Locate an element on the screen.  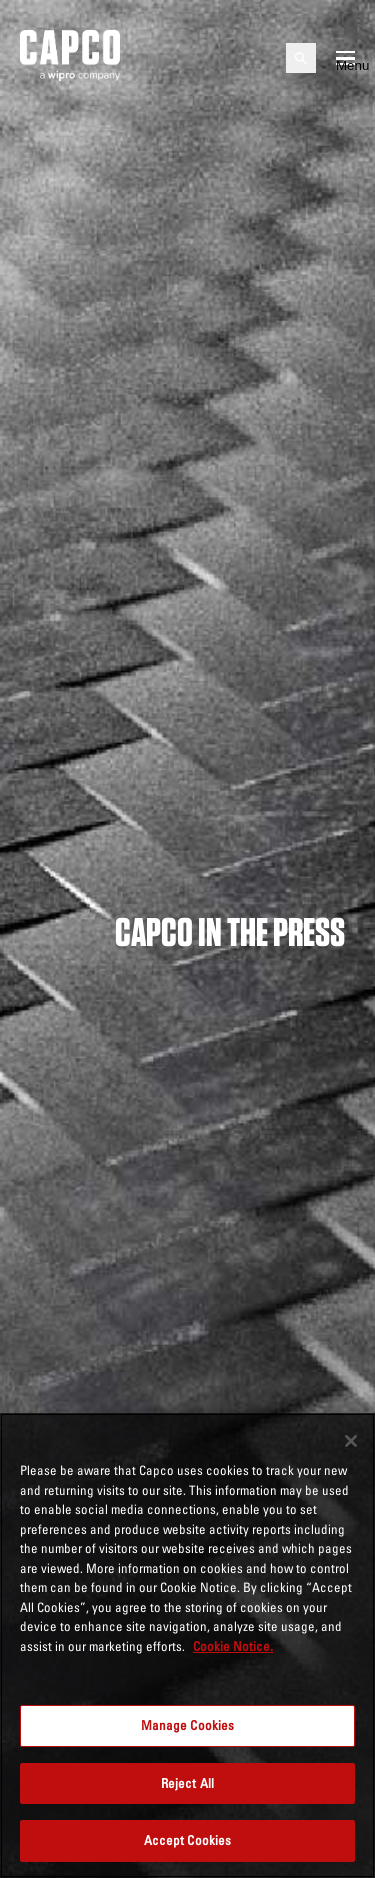
[Open search] is located at coordinates (301, 58).